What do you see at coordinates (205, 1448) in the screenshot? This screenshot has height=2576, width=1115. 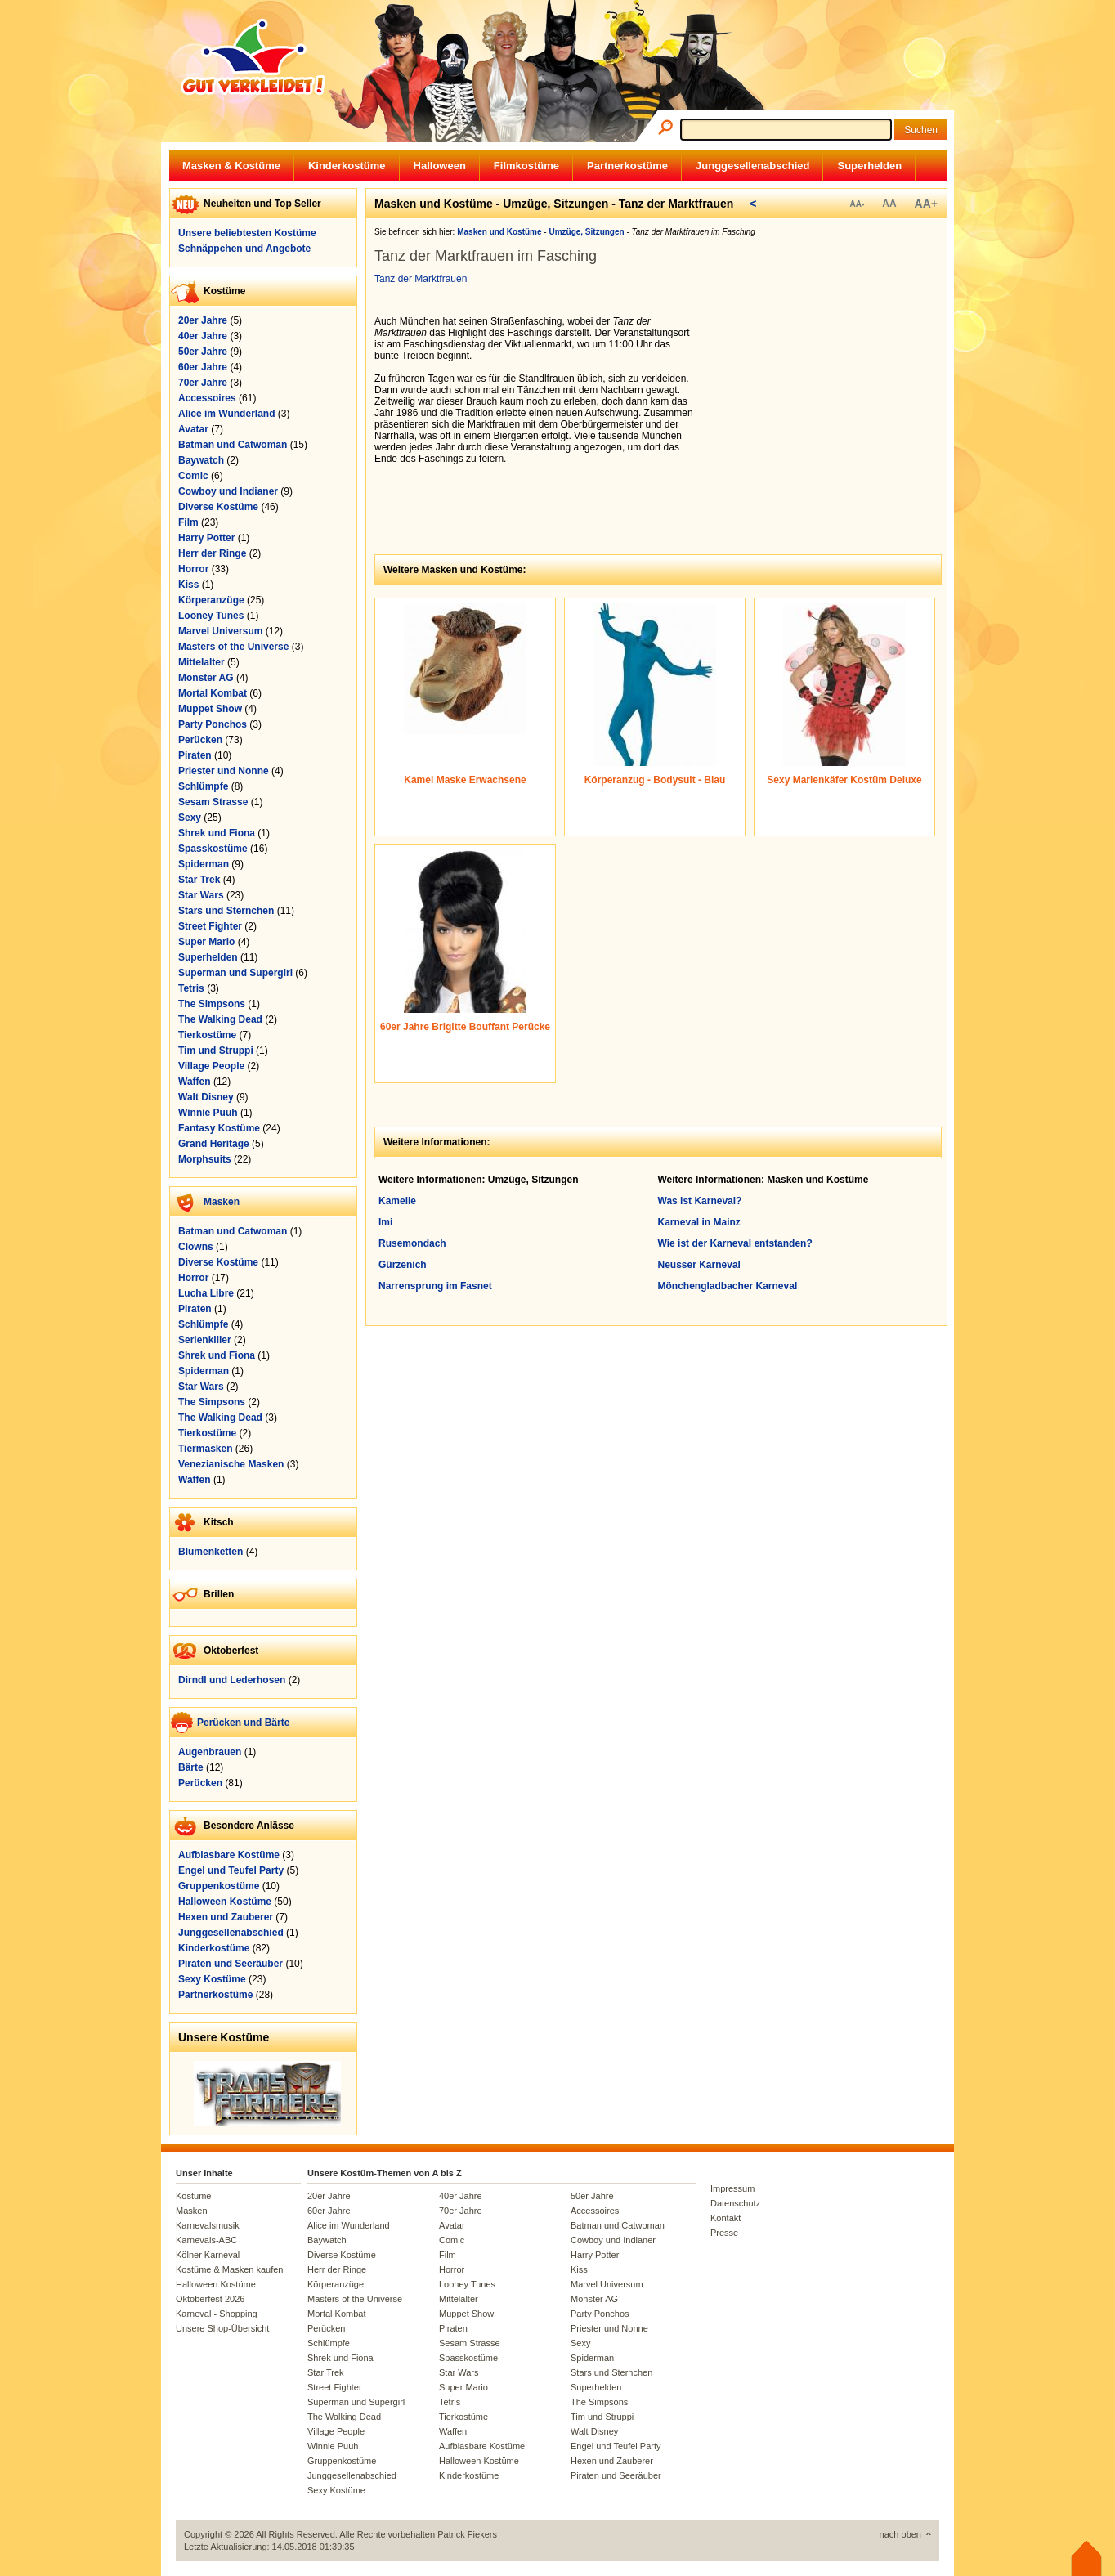 I see `Tiermasken` at bounding box center [205, 1448].